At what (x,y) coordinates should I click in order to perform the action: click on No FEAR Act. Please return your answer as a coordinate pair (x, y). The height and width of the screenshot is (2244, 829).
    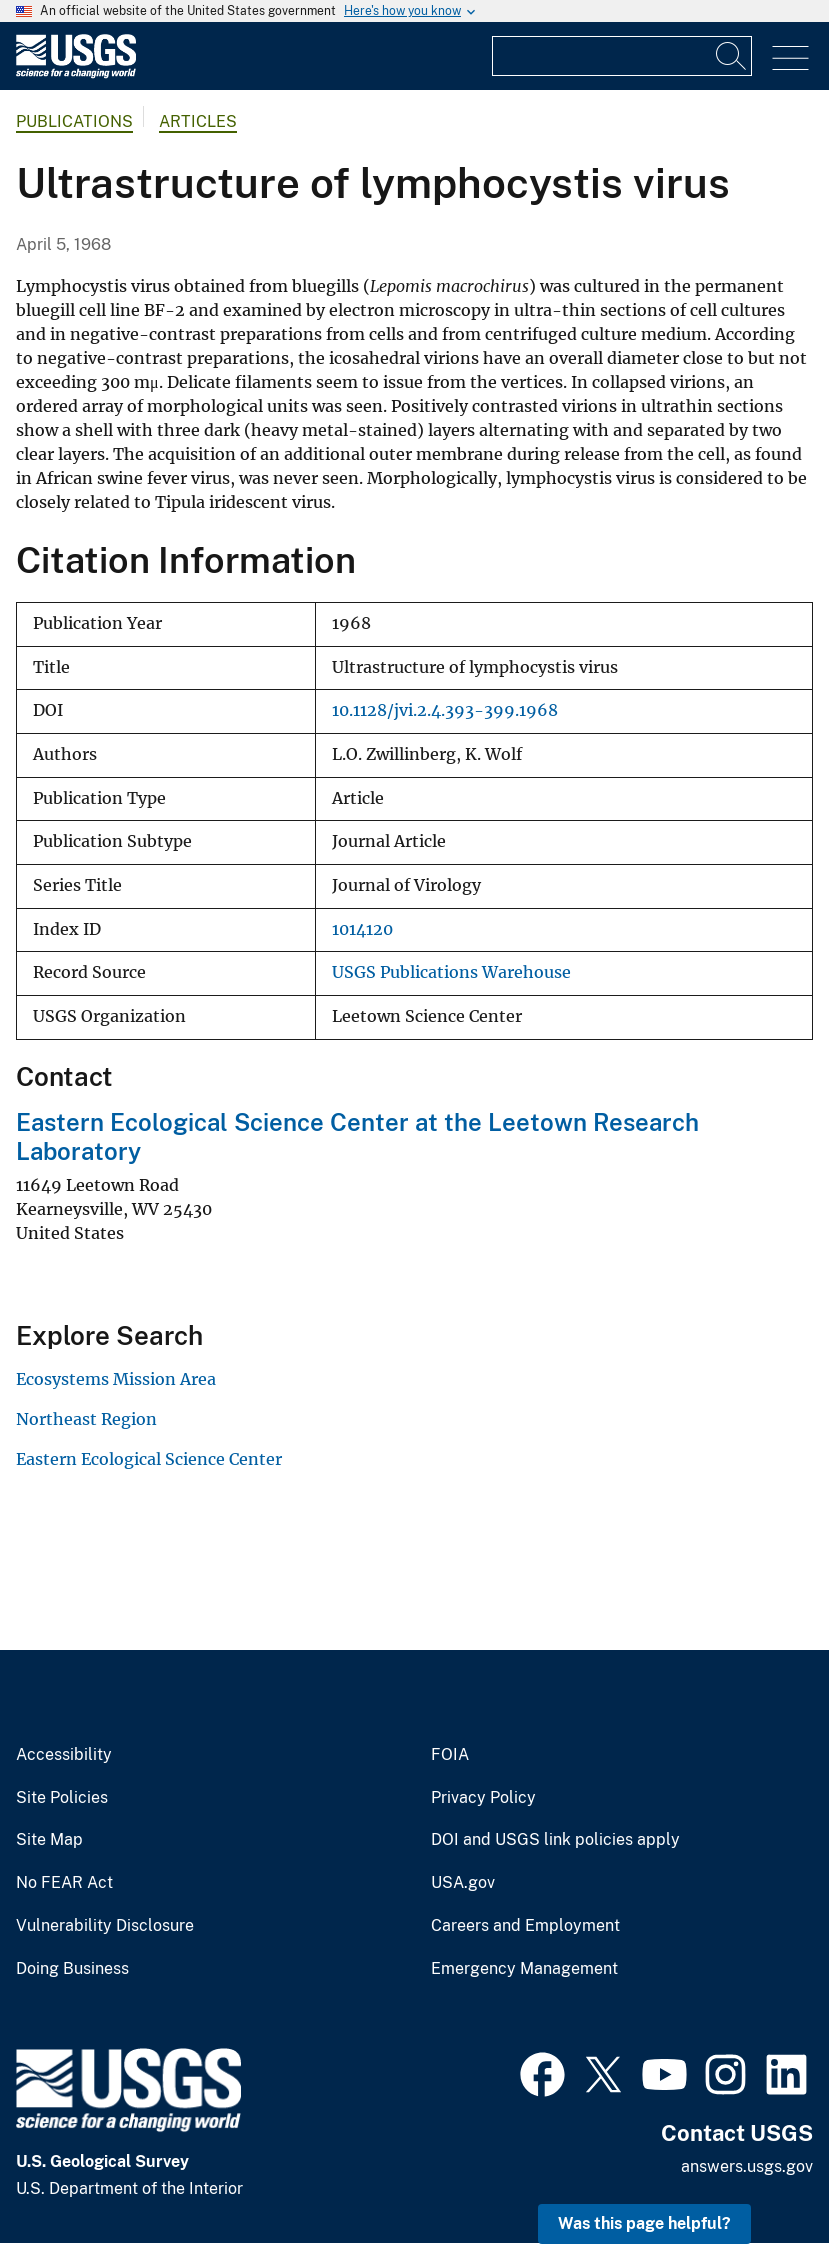
    Looking at the image, I should click on (64, 1883).